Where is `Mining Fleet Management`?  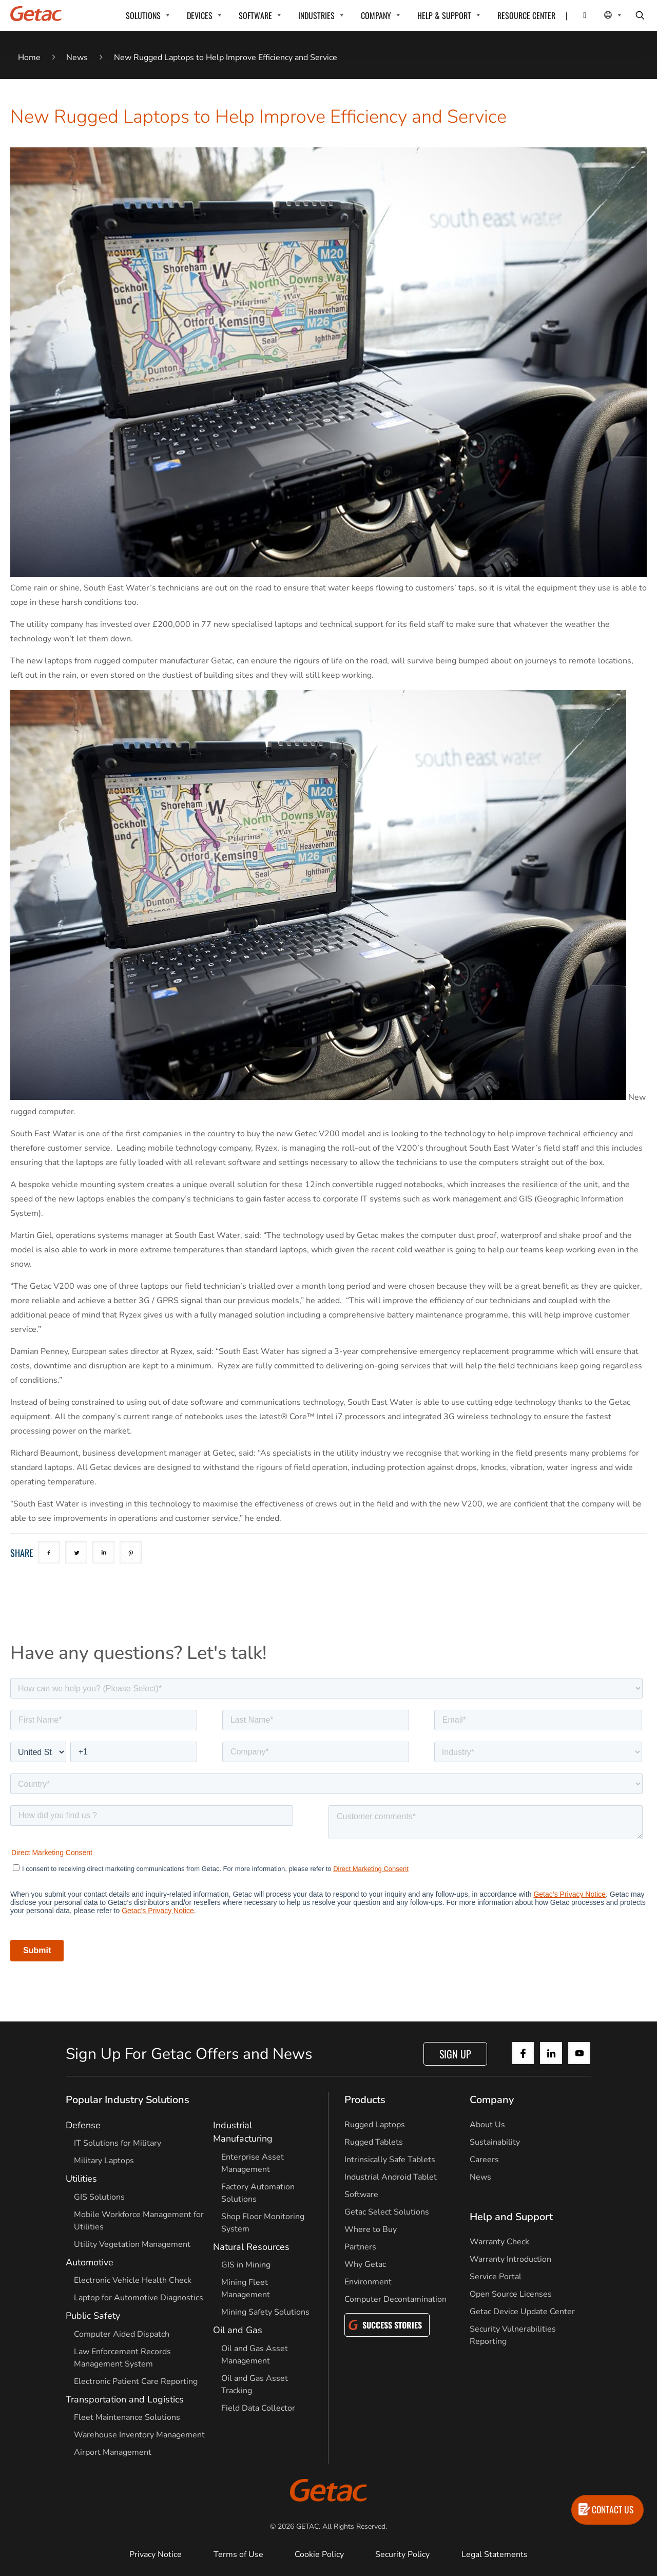 Mining Fleet Management is located at coordinates (245, 2288).